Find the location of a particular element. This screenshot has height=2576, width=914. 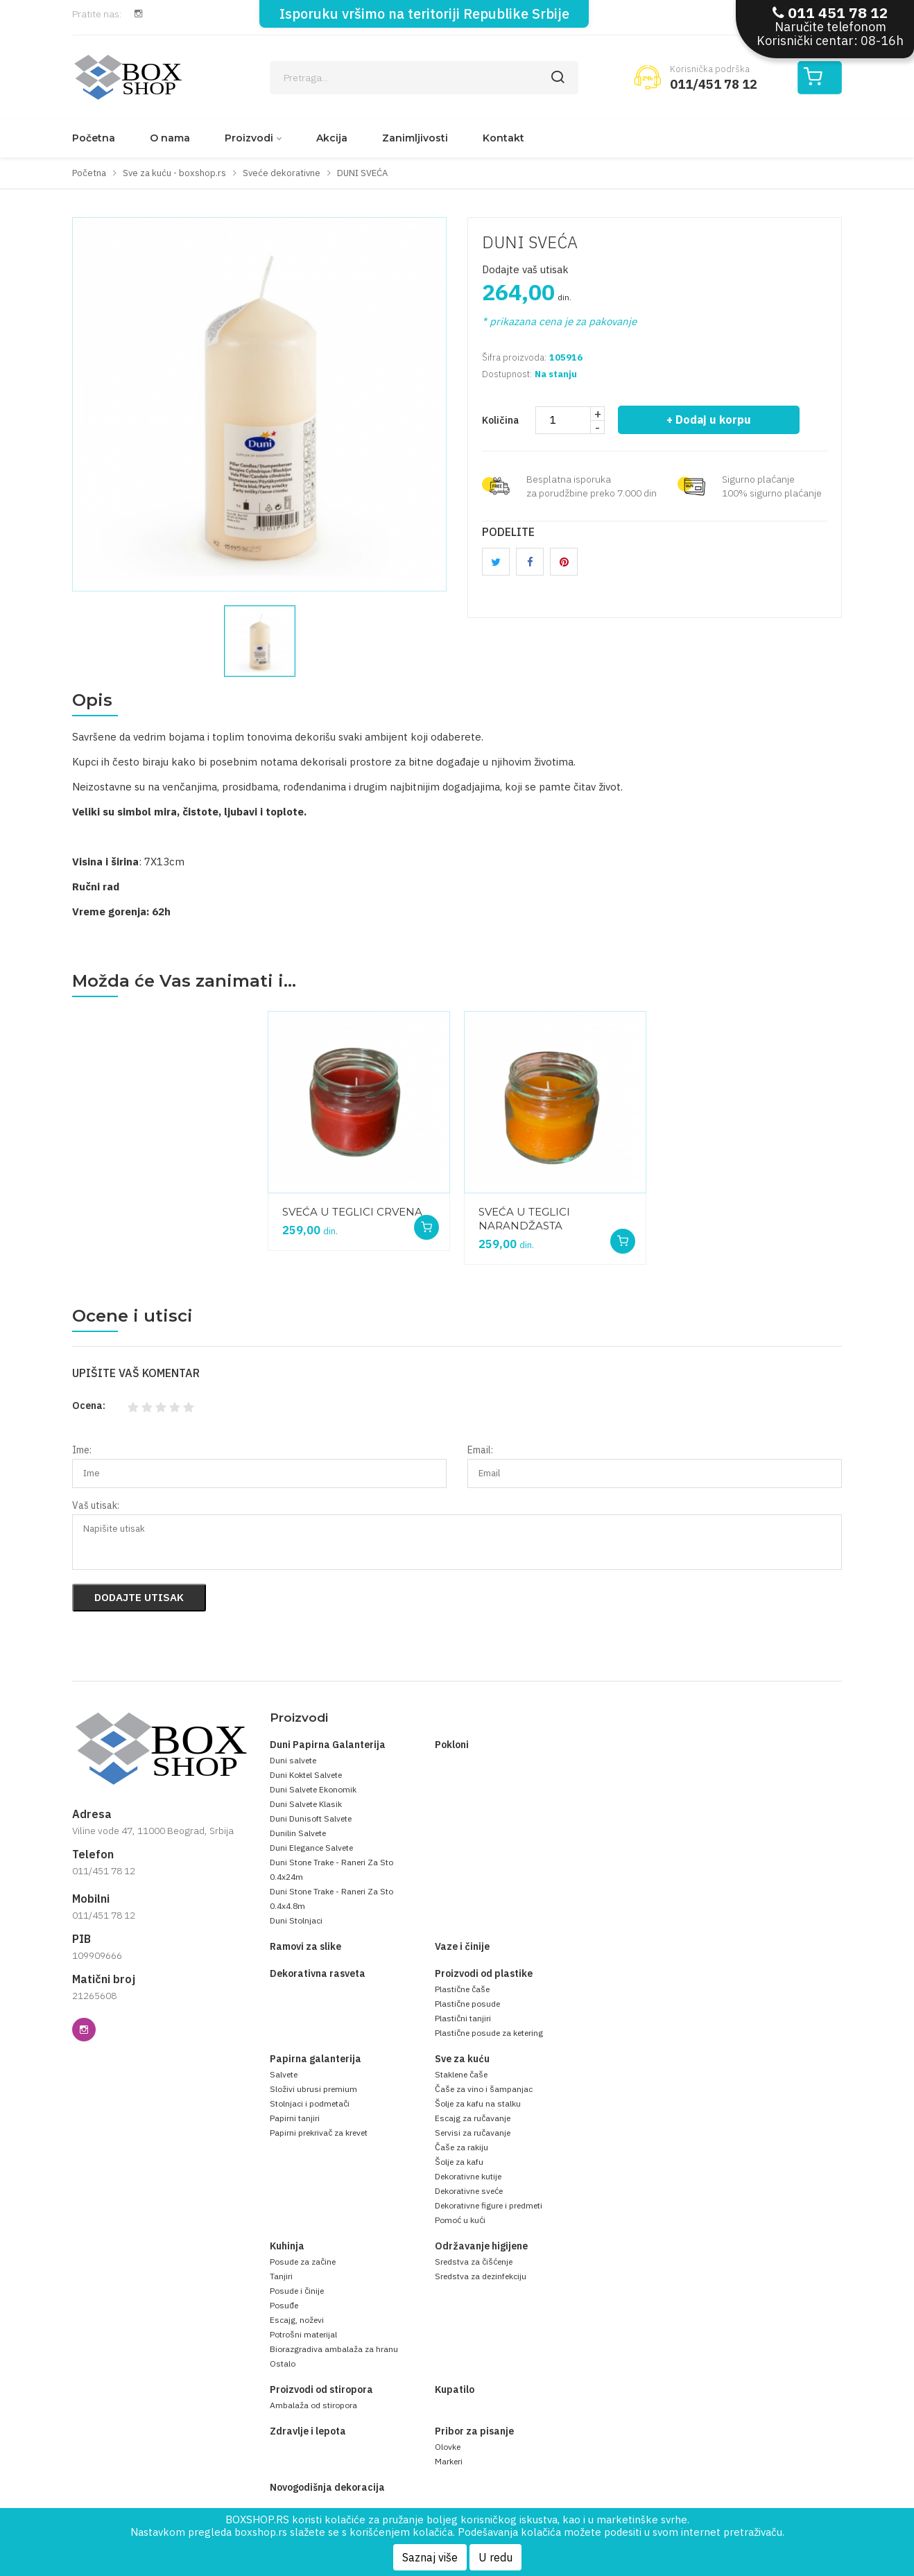

Email: is located at coordinates (480, 1450).